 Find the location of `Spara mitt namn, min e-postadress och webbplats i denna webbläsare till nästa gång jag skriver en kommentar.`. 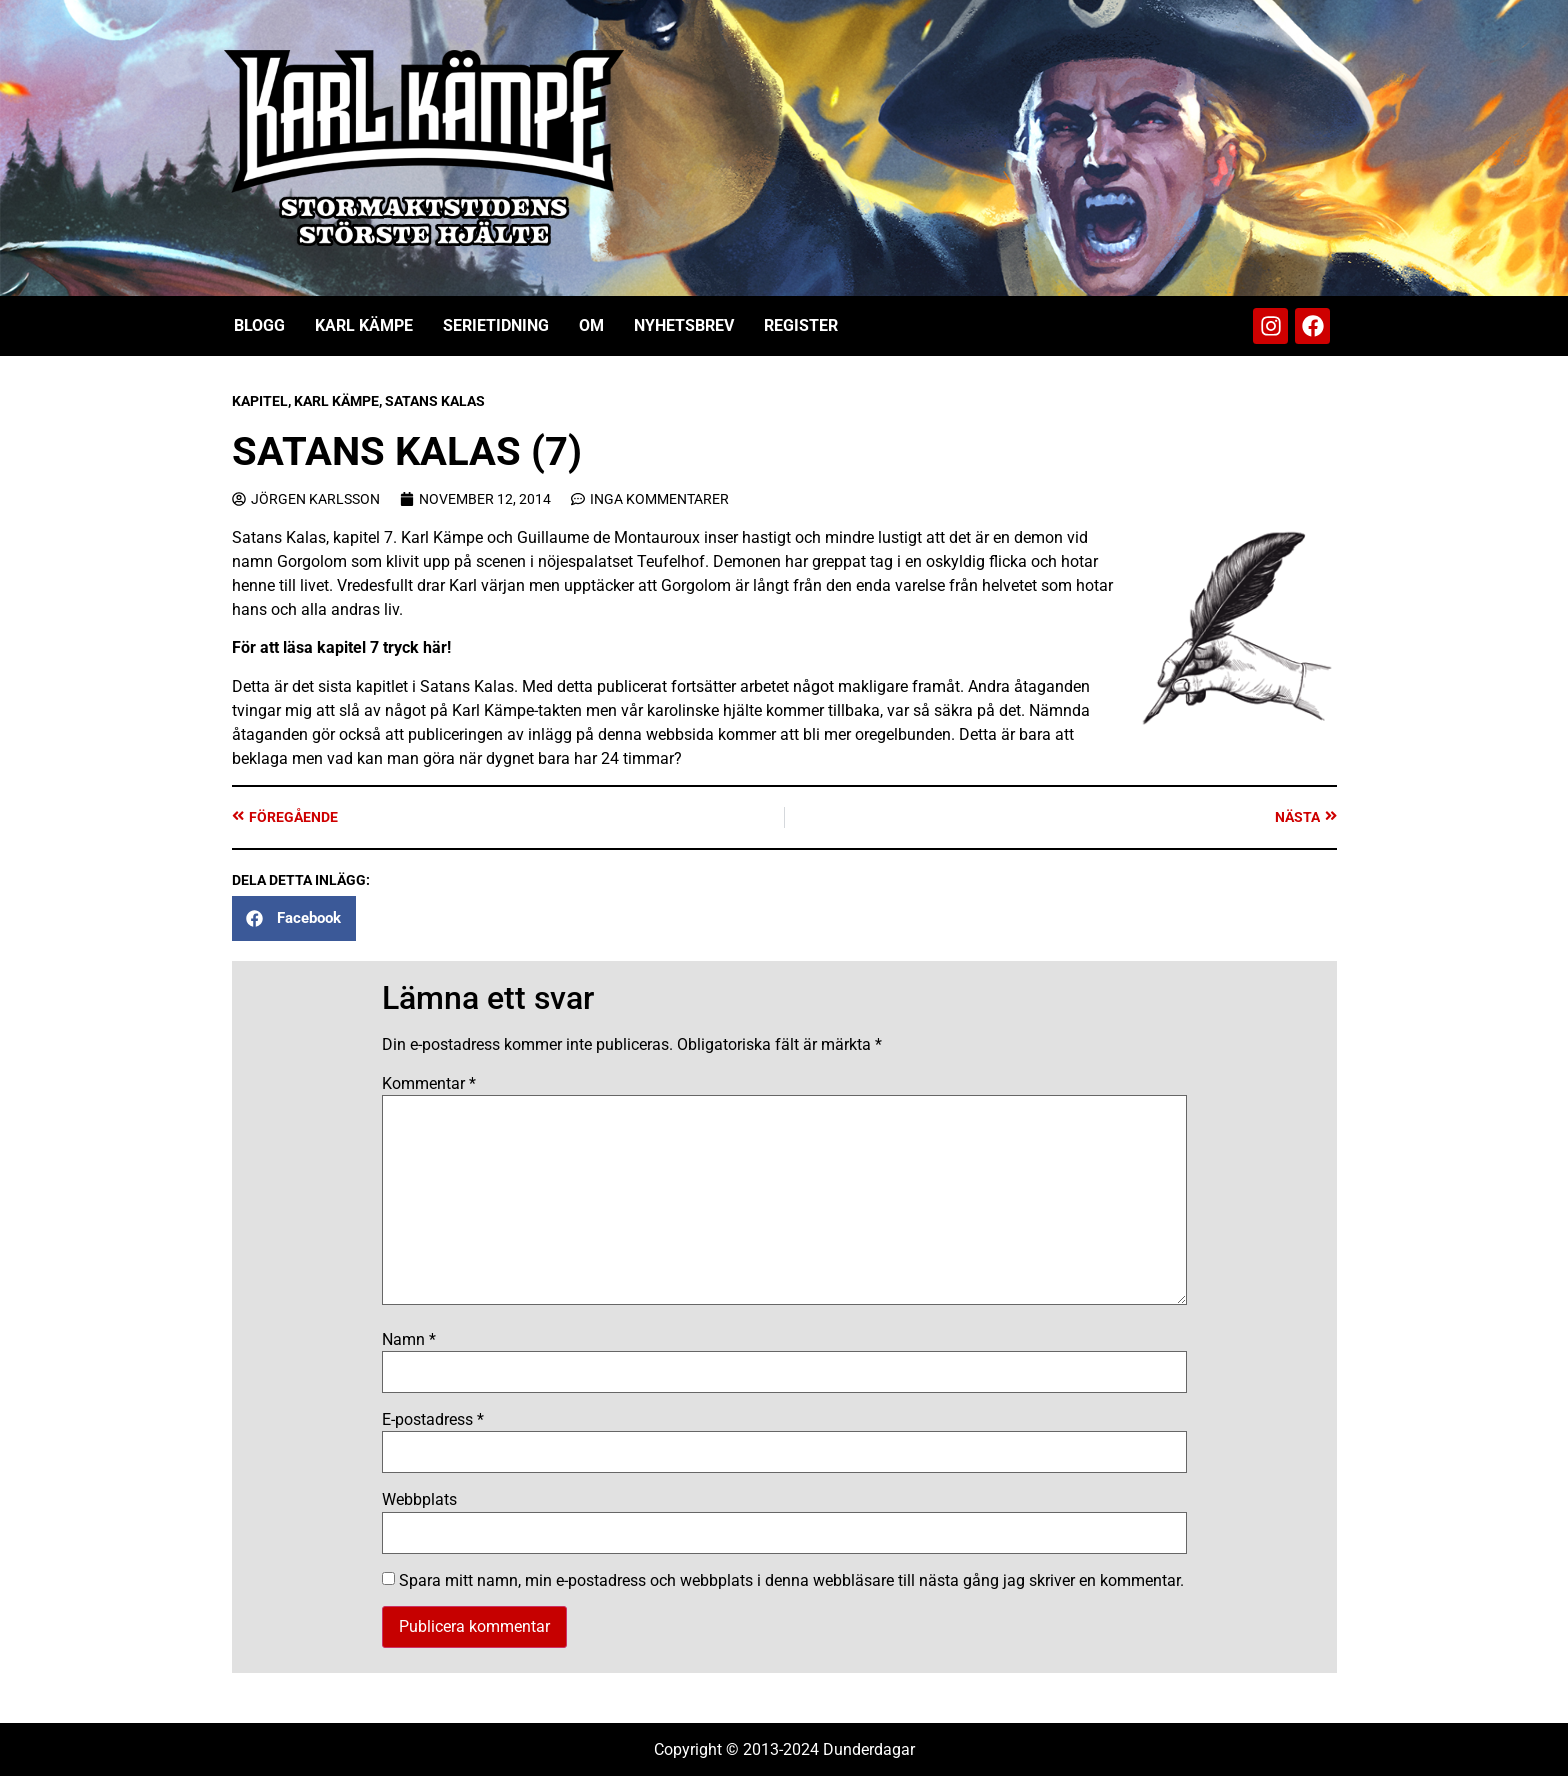

Spara mitt namn, min e-postadress och webbplats i denna webbläsare till nästa gång jag skriver en kommentar. is located at coordinates (791, 1581).